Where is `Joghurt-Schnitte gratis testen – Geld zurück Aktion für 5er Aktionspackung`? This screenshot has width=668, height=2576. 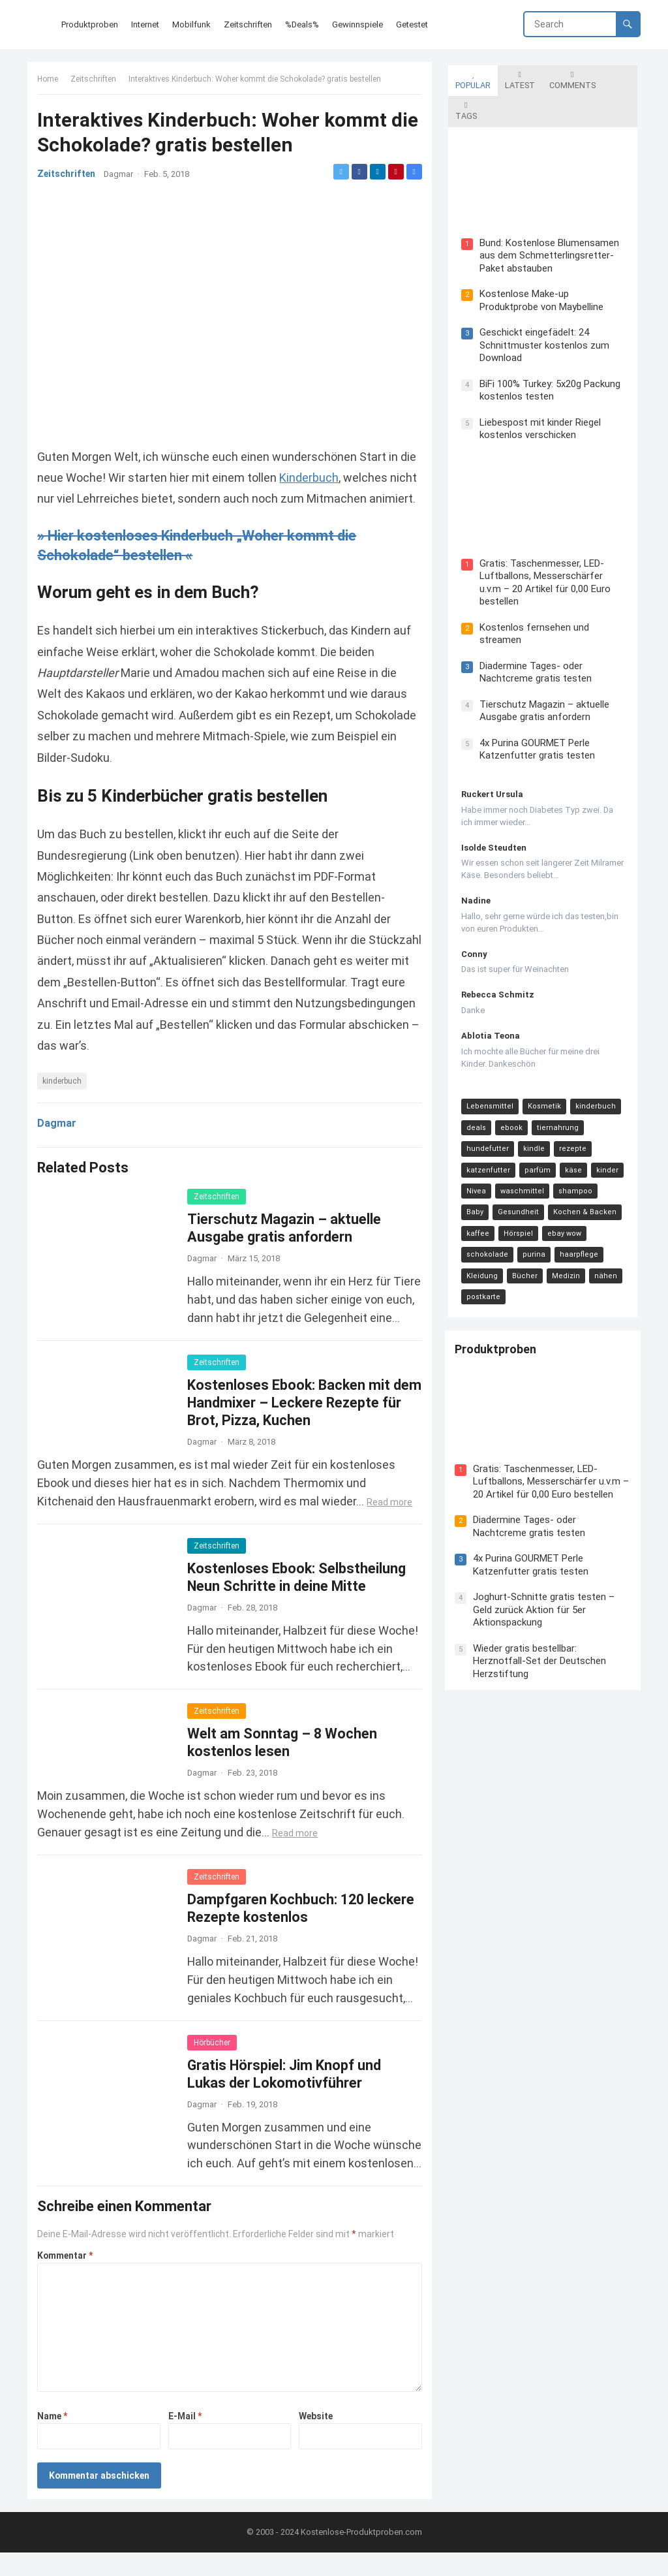 Joghurt-Schnitte gratis testen – Geld zurück Aktion für 5er Aktionspackung is located at coordinates (547, 1548).